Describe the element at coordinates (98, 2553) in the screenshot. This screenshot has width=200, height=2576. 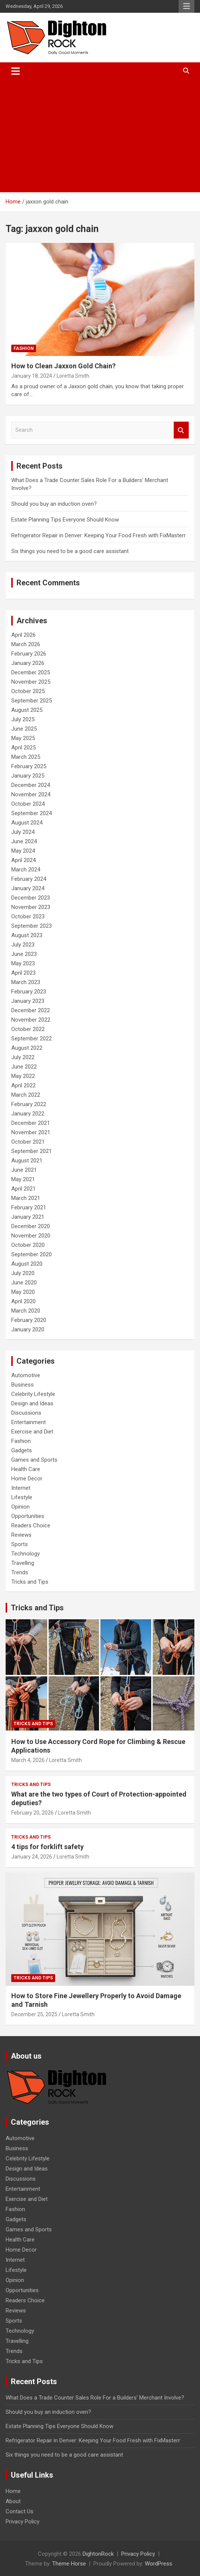
I see `DightonRock` at that location.